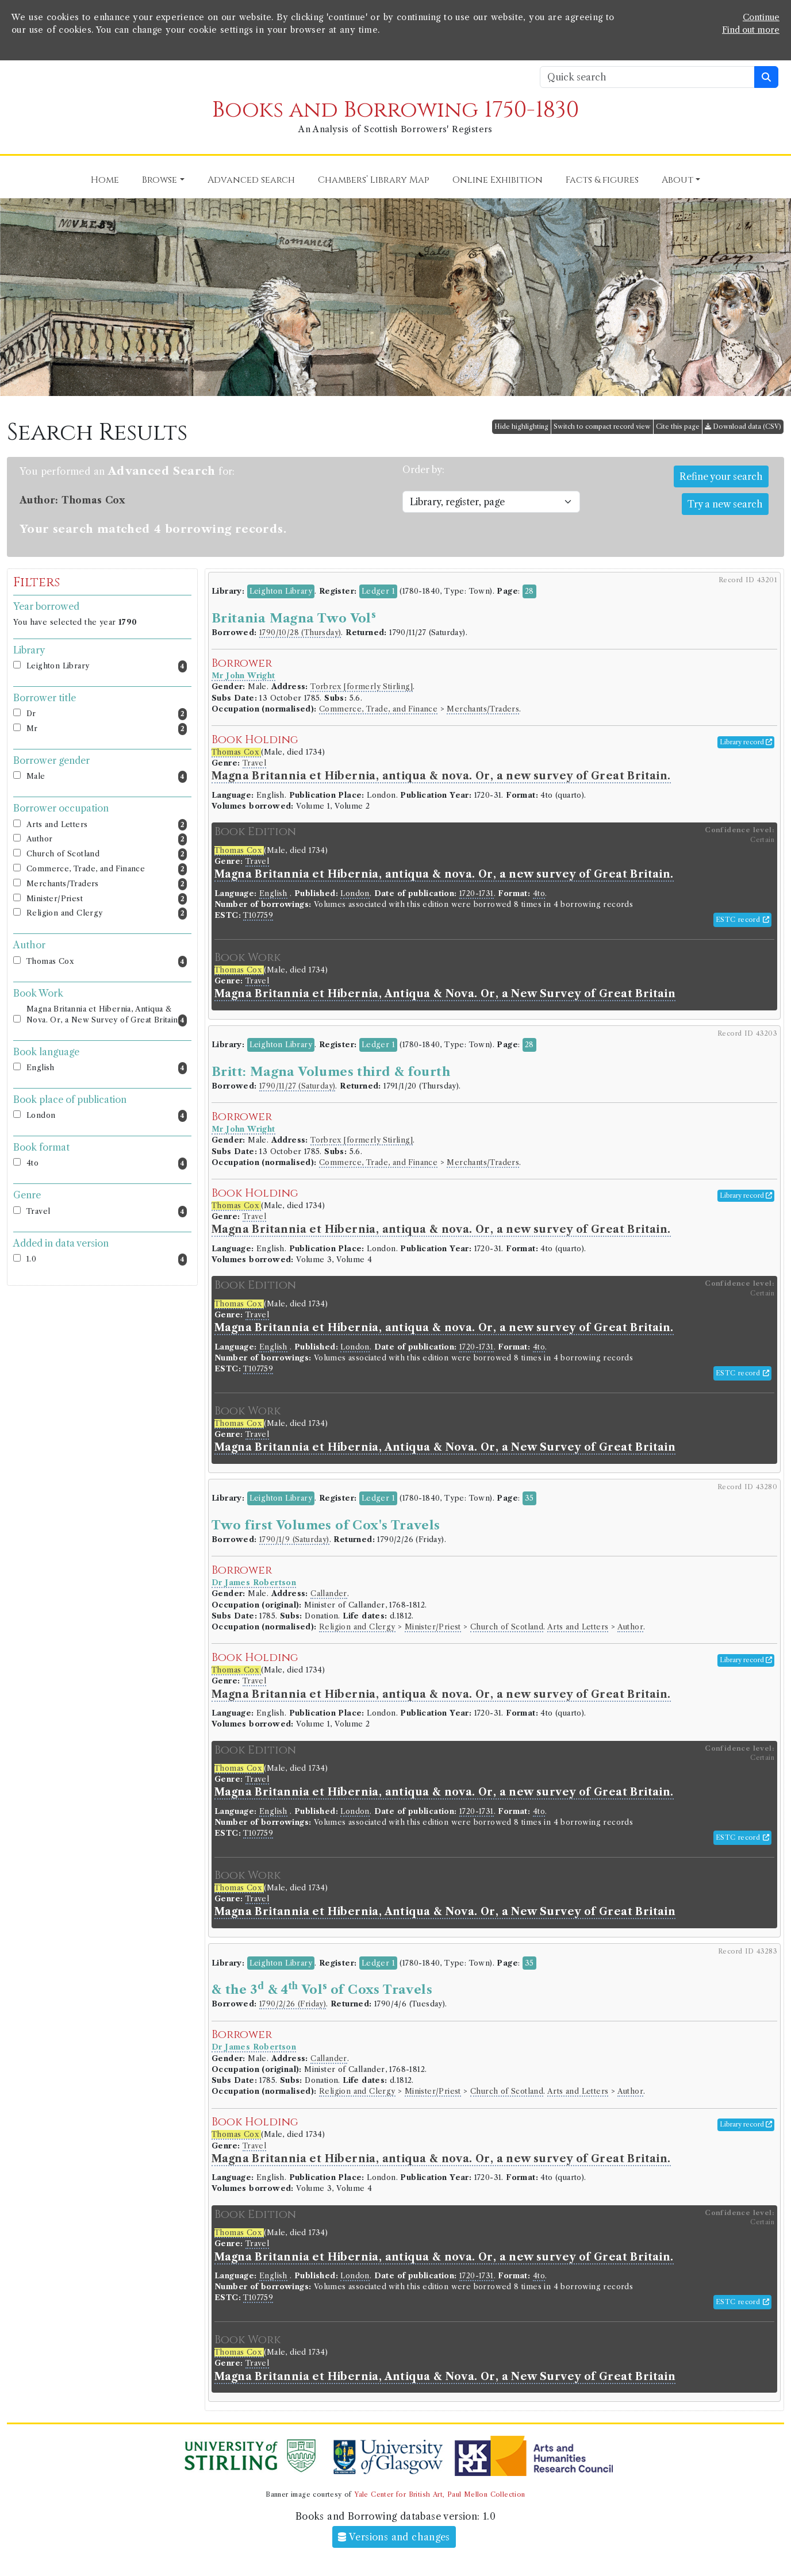  I want to click on Male, so click(106, 777).